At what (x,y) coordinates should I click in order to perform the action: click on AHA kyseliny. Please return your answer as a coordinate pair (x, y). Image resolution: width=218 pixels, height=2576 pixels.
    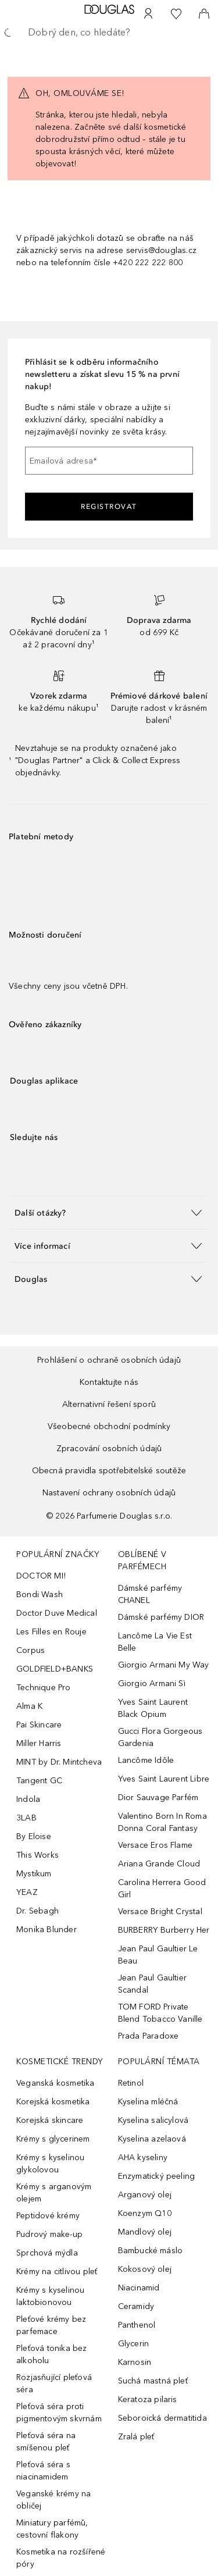
    Looking at the image, I should click on (142, 2157).